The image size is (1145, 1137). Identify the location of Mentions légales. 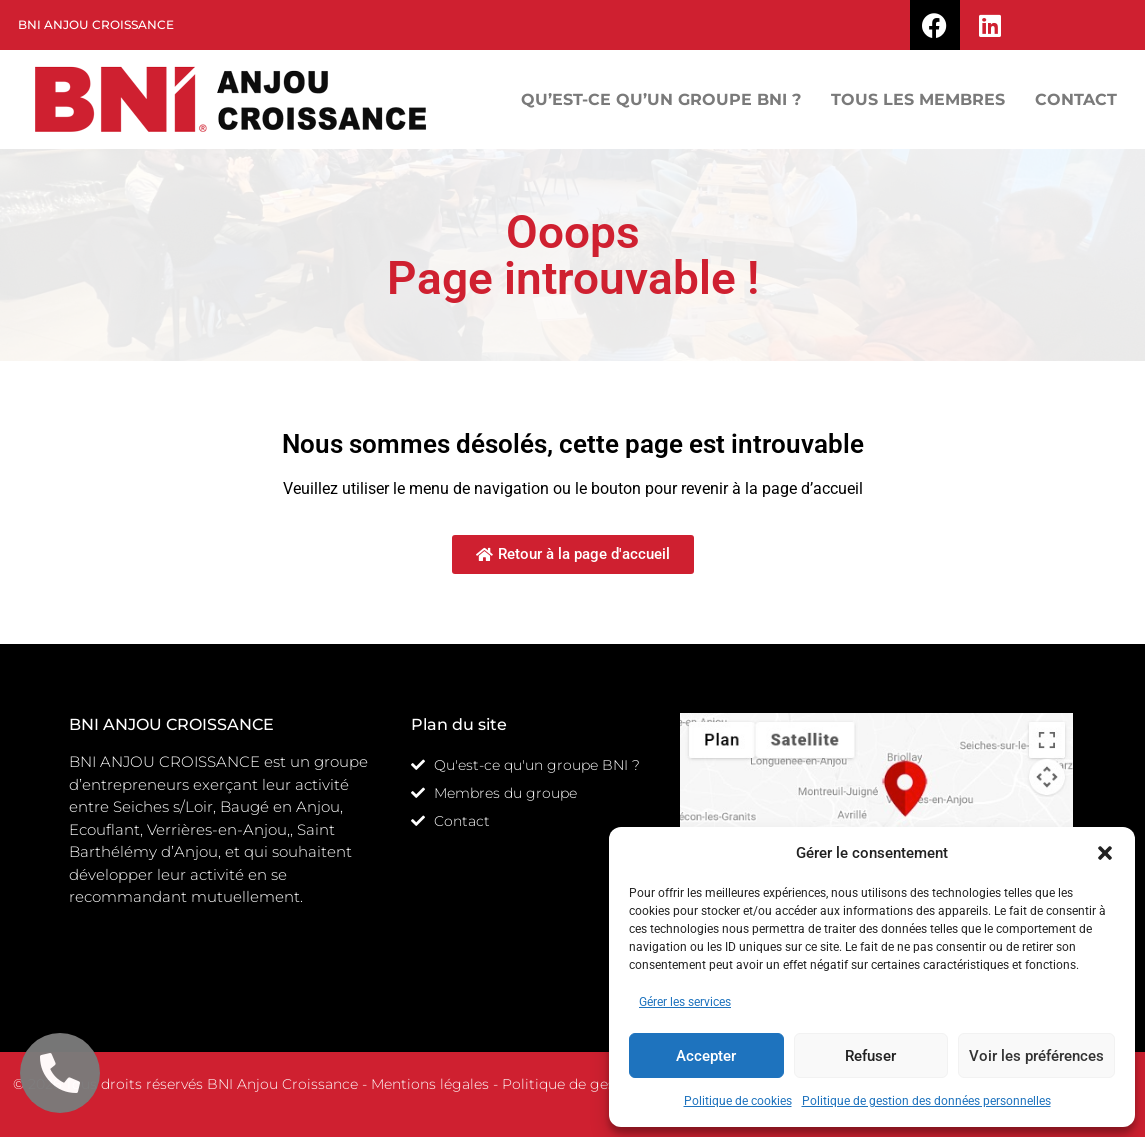
(430, 1084).